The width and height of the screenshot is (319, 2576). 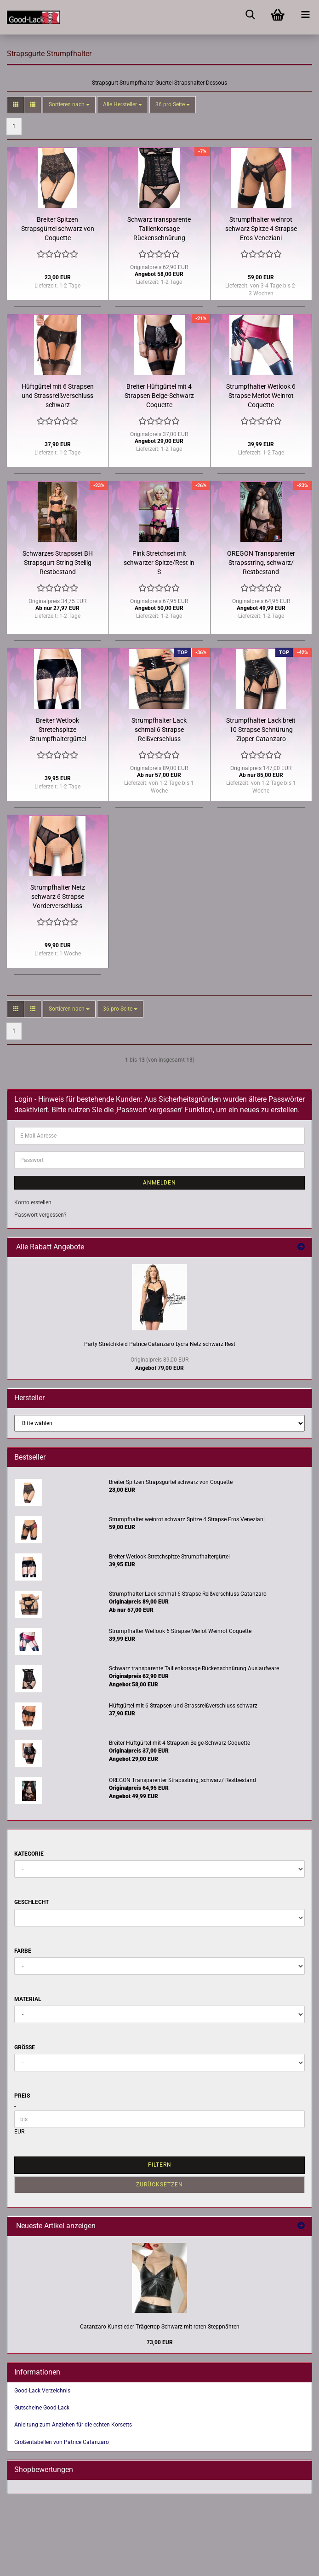 What do you see at coordinates (159, 2326) in the screenshot?
I see `Catanzaro Kunstleder Trägertop Schwarz mit roten Steppnähten` at bounding box center [159, 2326].